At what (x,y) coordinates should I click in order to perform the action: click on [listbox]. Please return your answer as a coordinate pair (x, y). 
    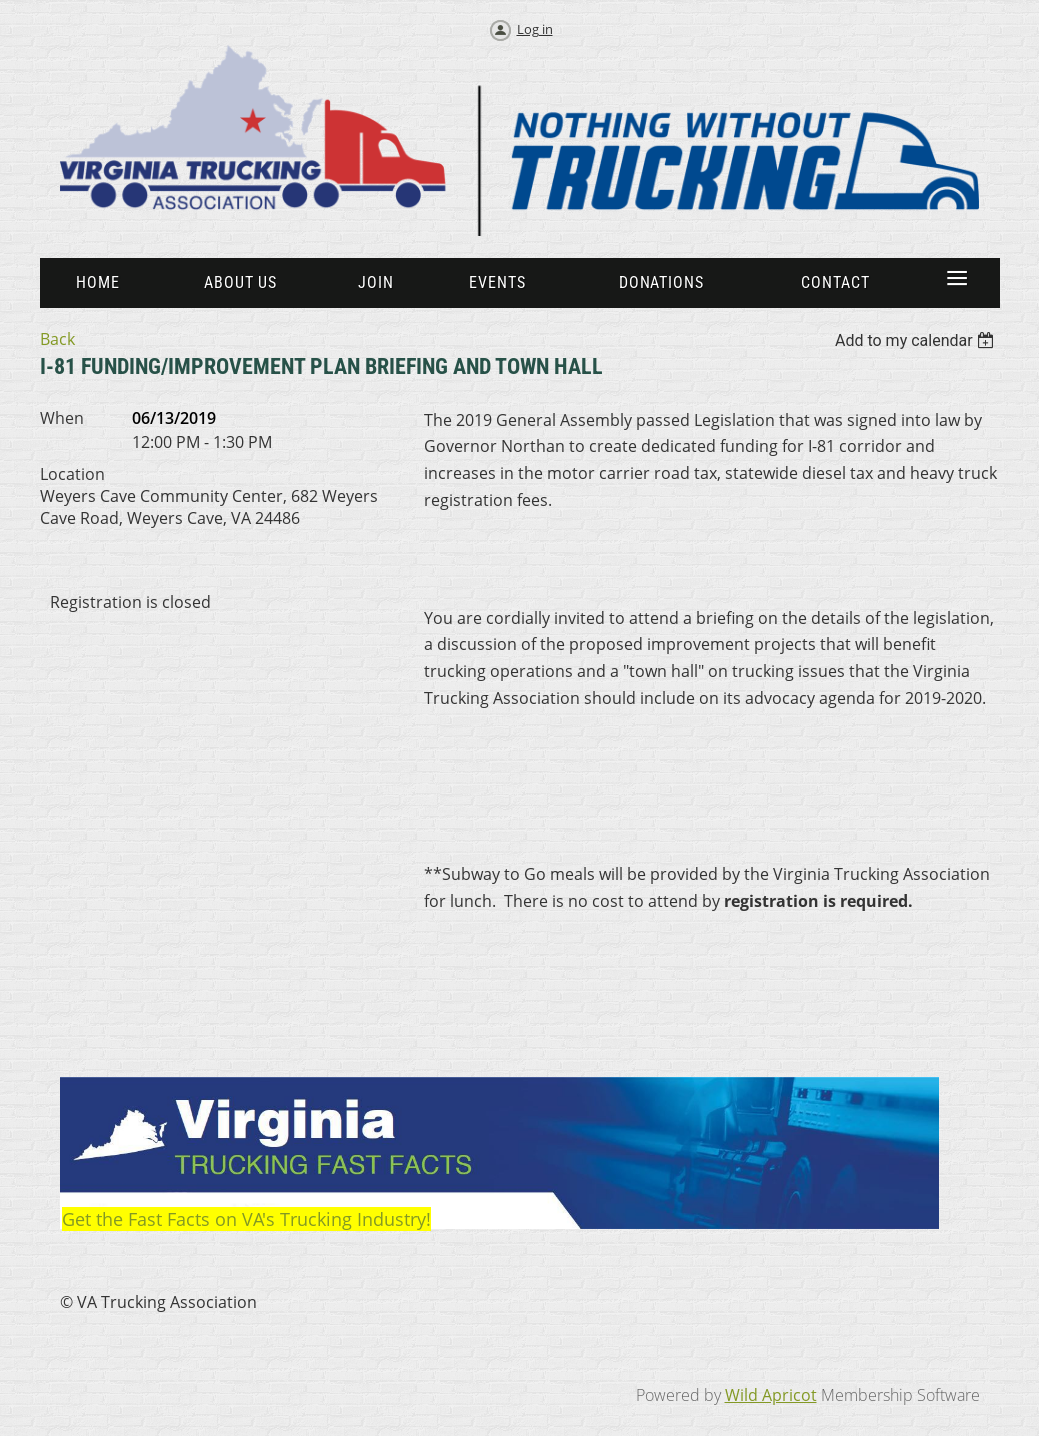
    Looking at the image, I should click on (917, 340).